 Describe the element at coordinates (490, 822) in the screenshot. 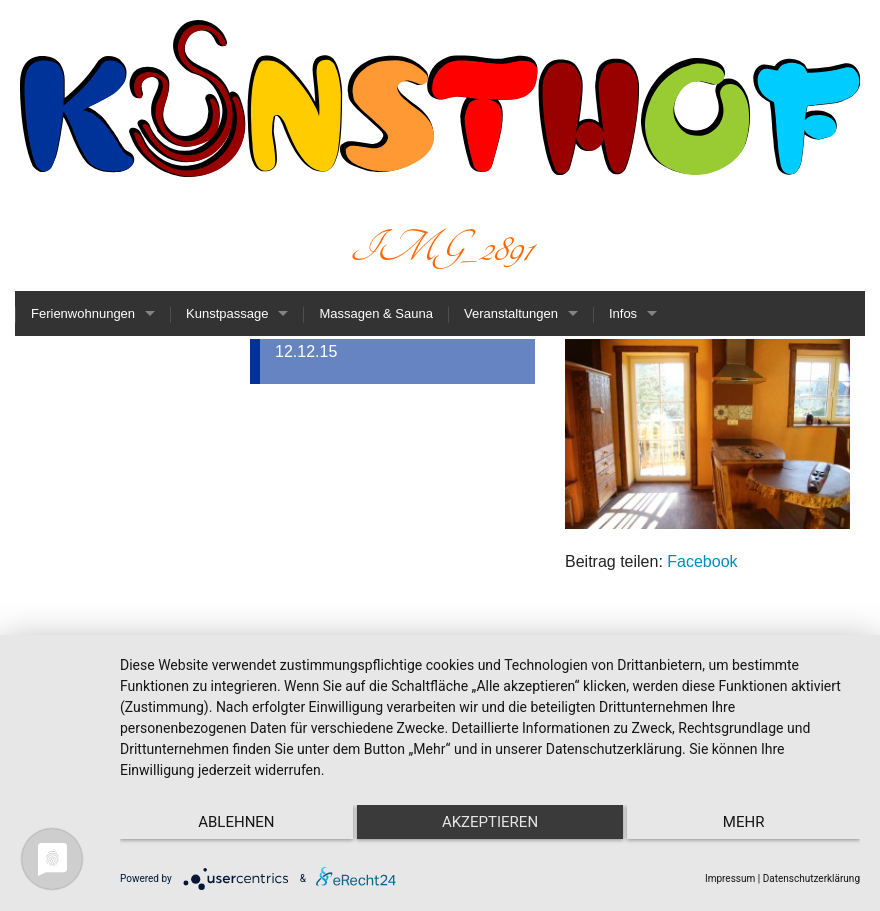

I see `Akzeptieren` at that location.